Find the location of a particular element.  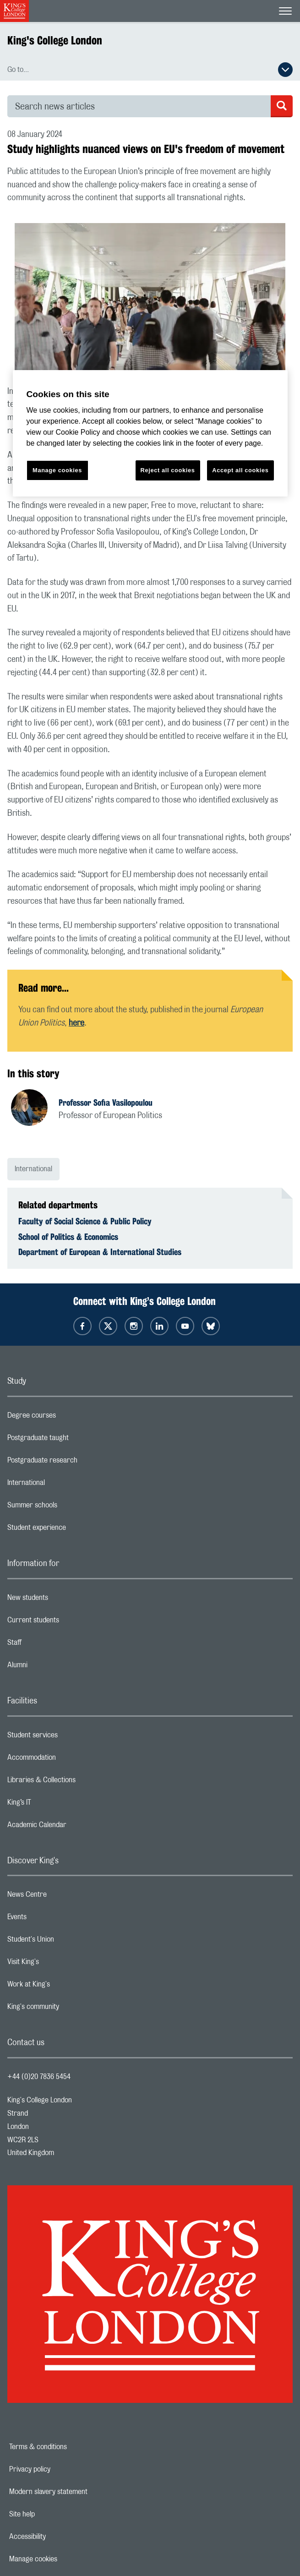

International is located at coordinates (33, 1169).